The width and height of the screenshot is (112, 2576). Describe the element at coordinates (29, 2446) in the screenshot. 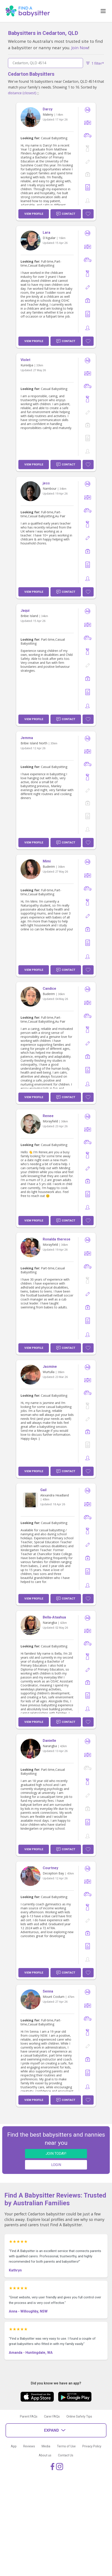

I see `Reviews` at that location.